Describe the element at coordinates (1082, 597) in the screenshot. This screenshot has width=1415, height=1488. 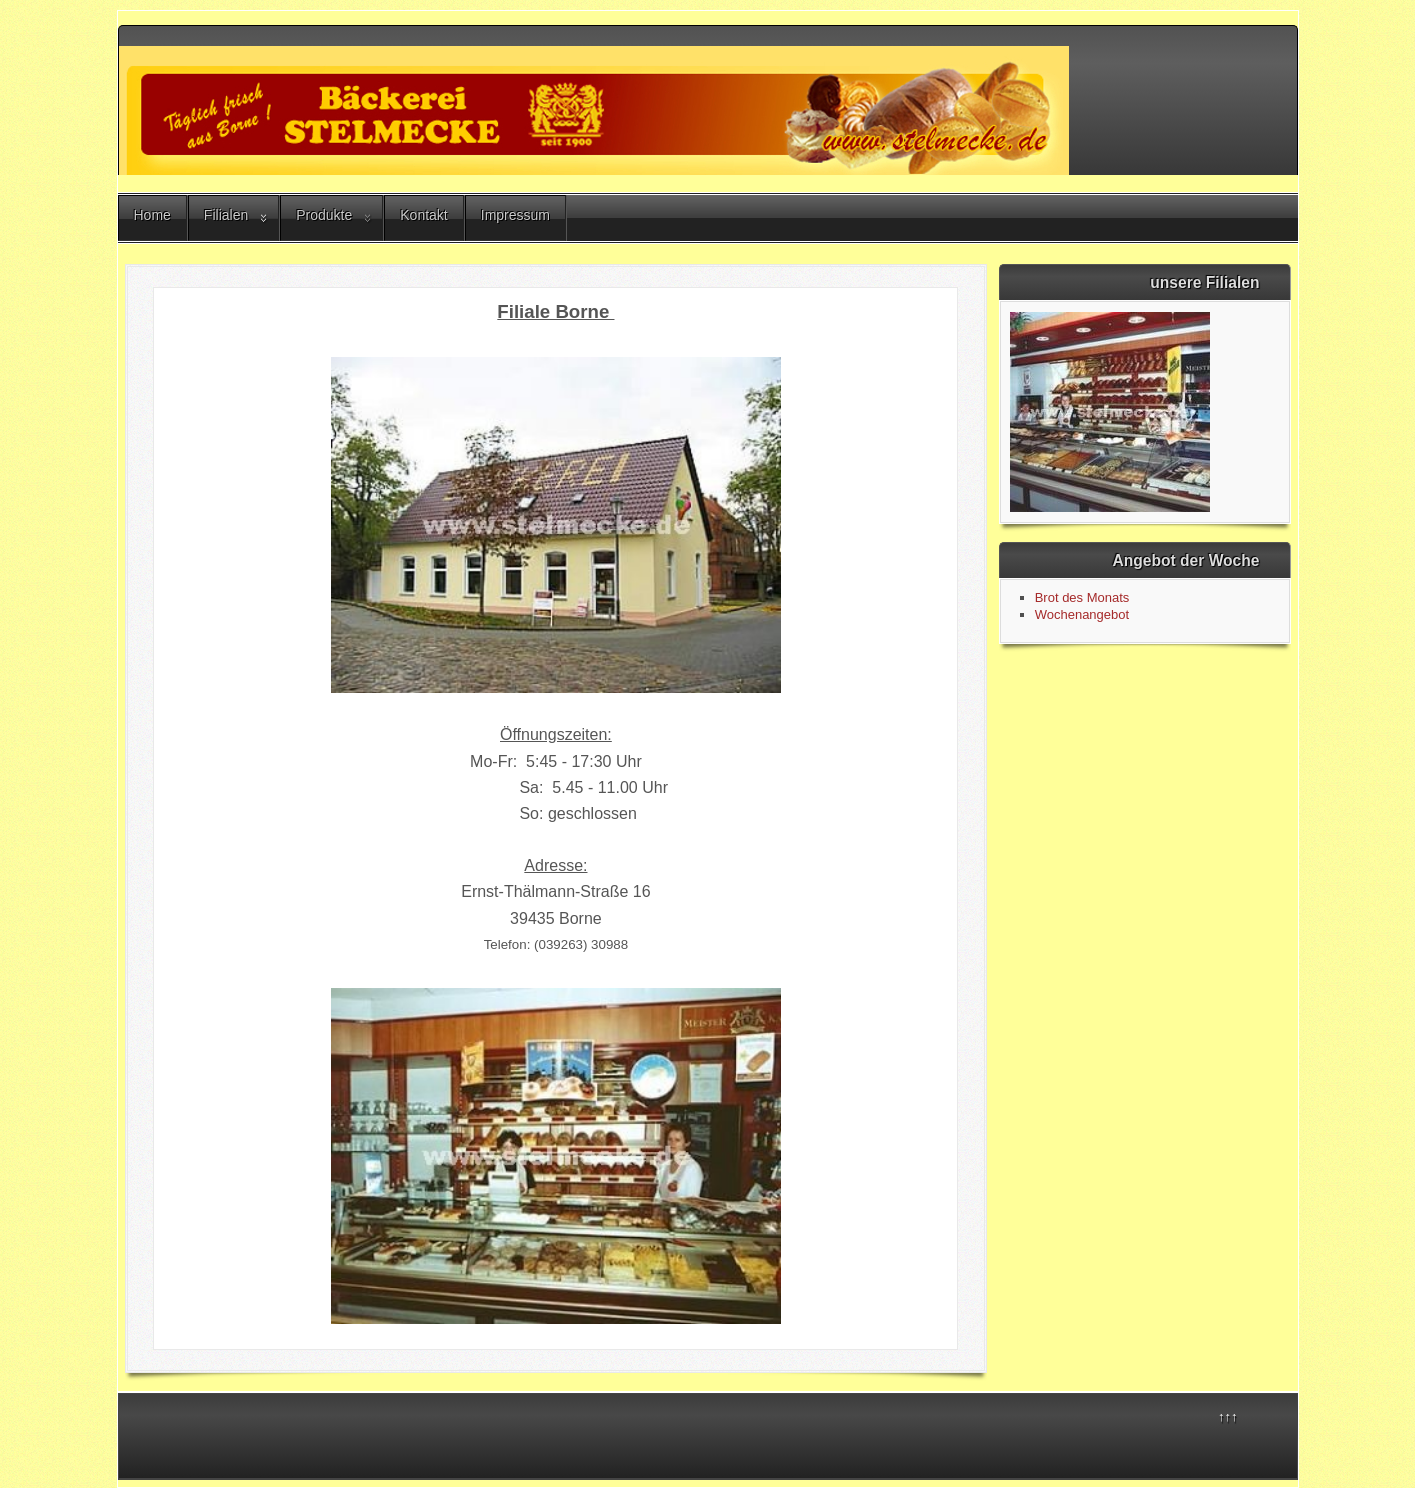
I see `Brot des Monats` at that location.